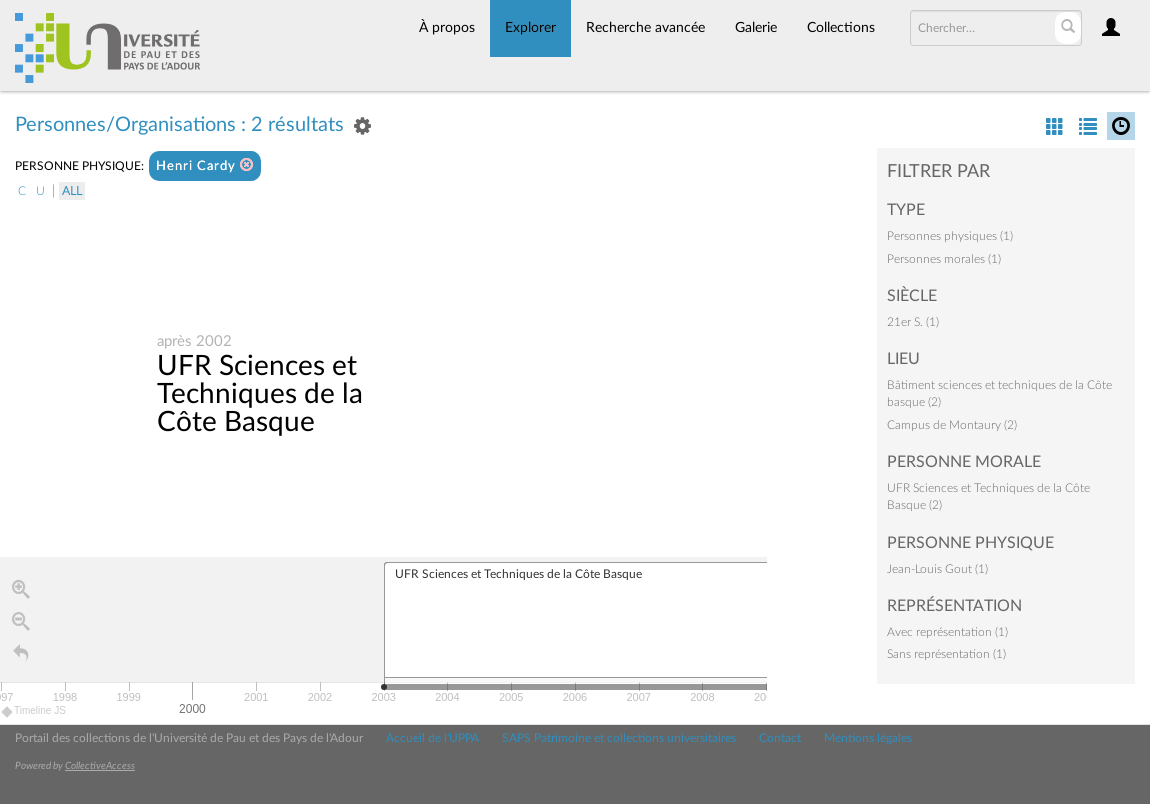 The width and height of the screenshot is (1150, 804). I want to click on Sans représentation (1), so click(946, 654).